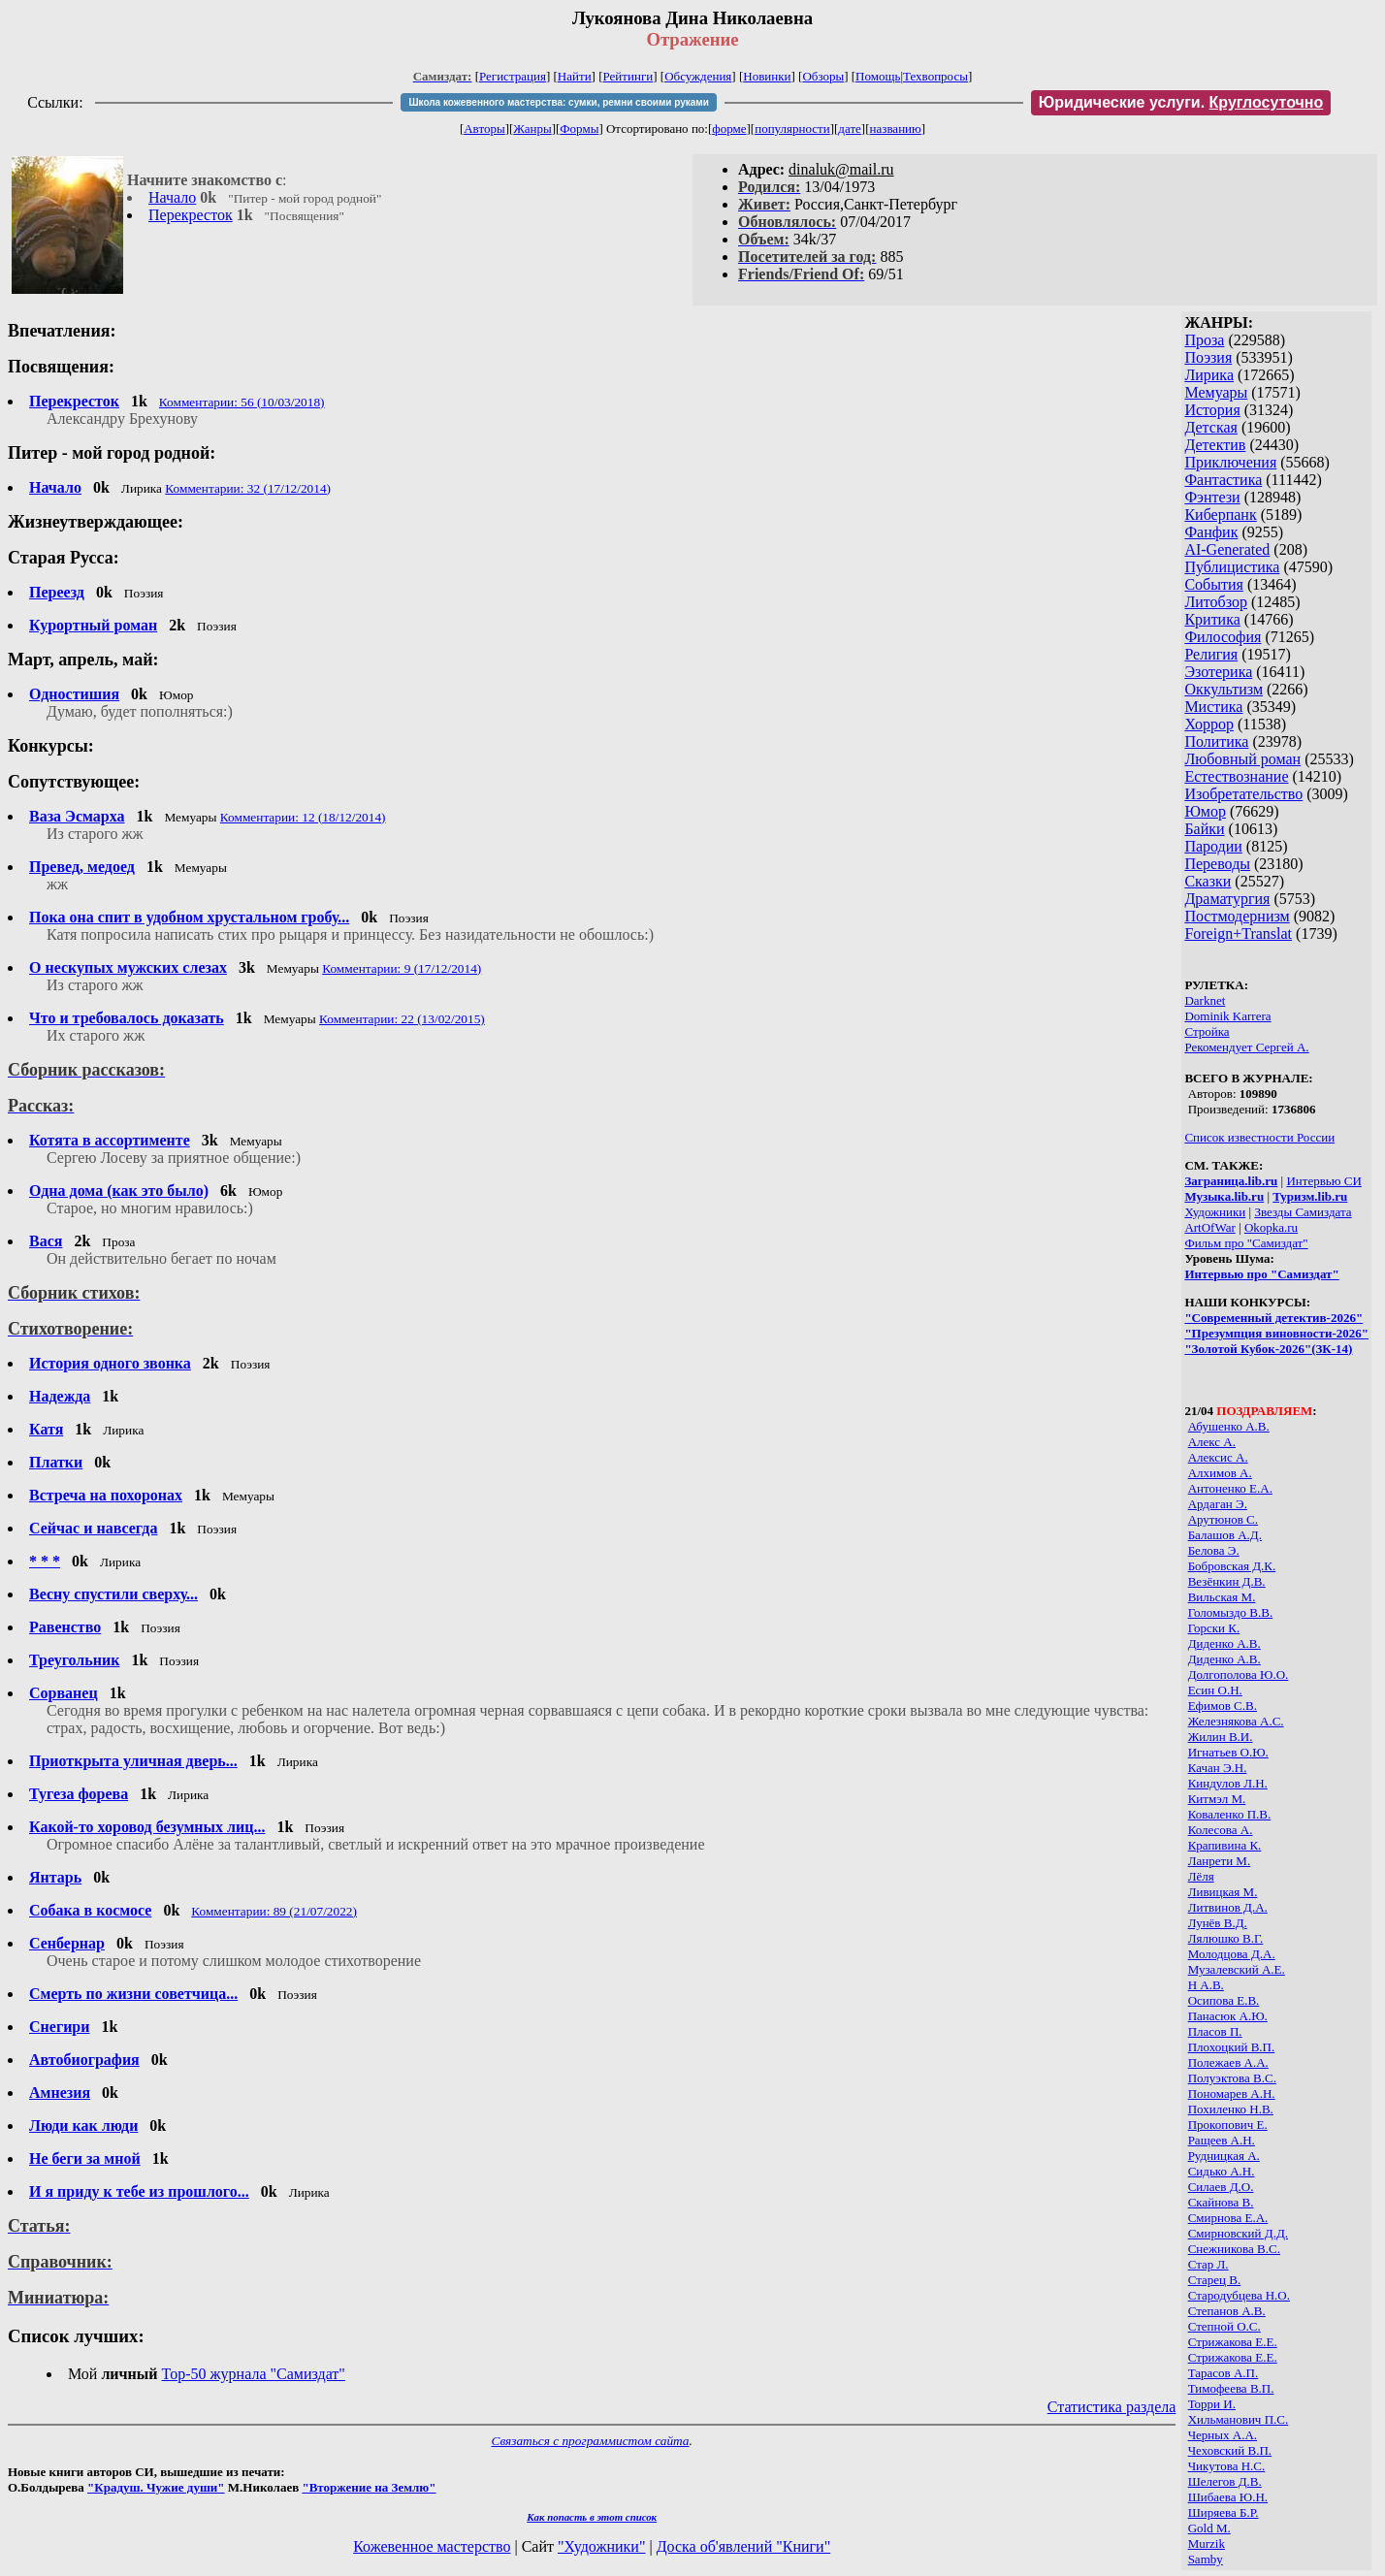 This screenshot has height=2576, width=1385. Describe the element at coordinates (1211, 654) in the screenshot. I see `Религия` at that location.